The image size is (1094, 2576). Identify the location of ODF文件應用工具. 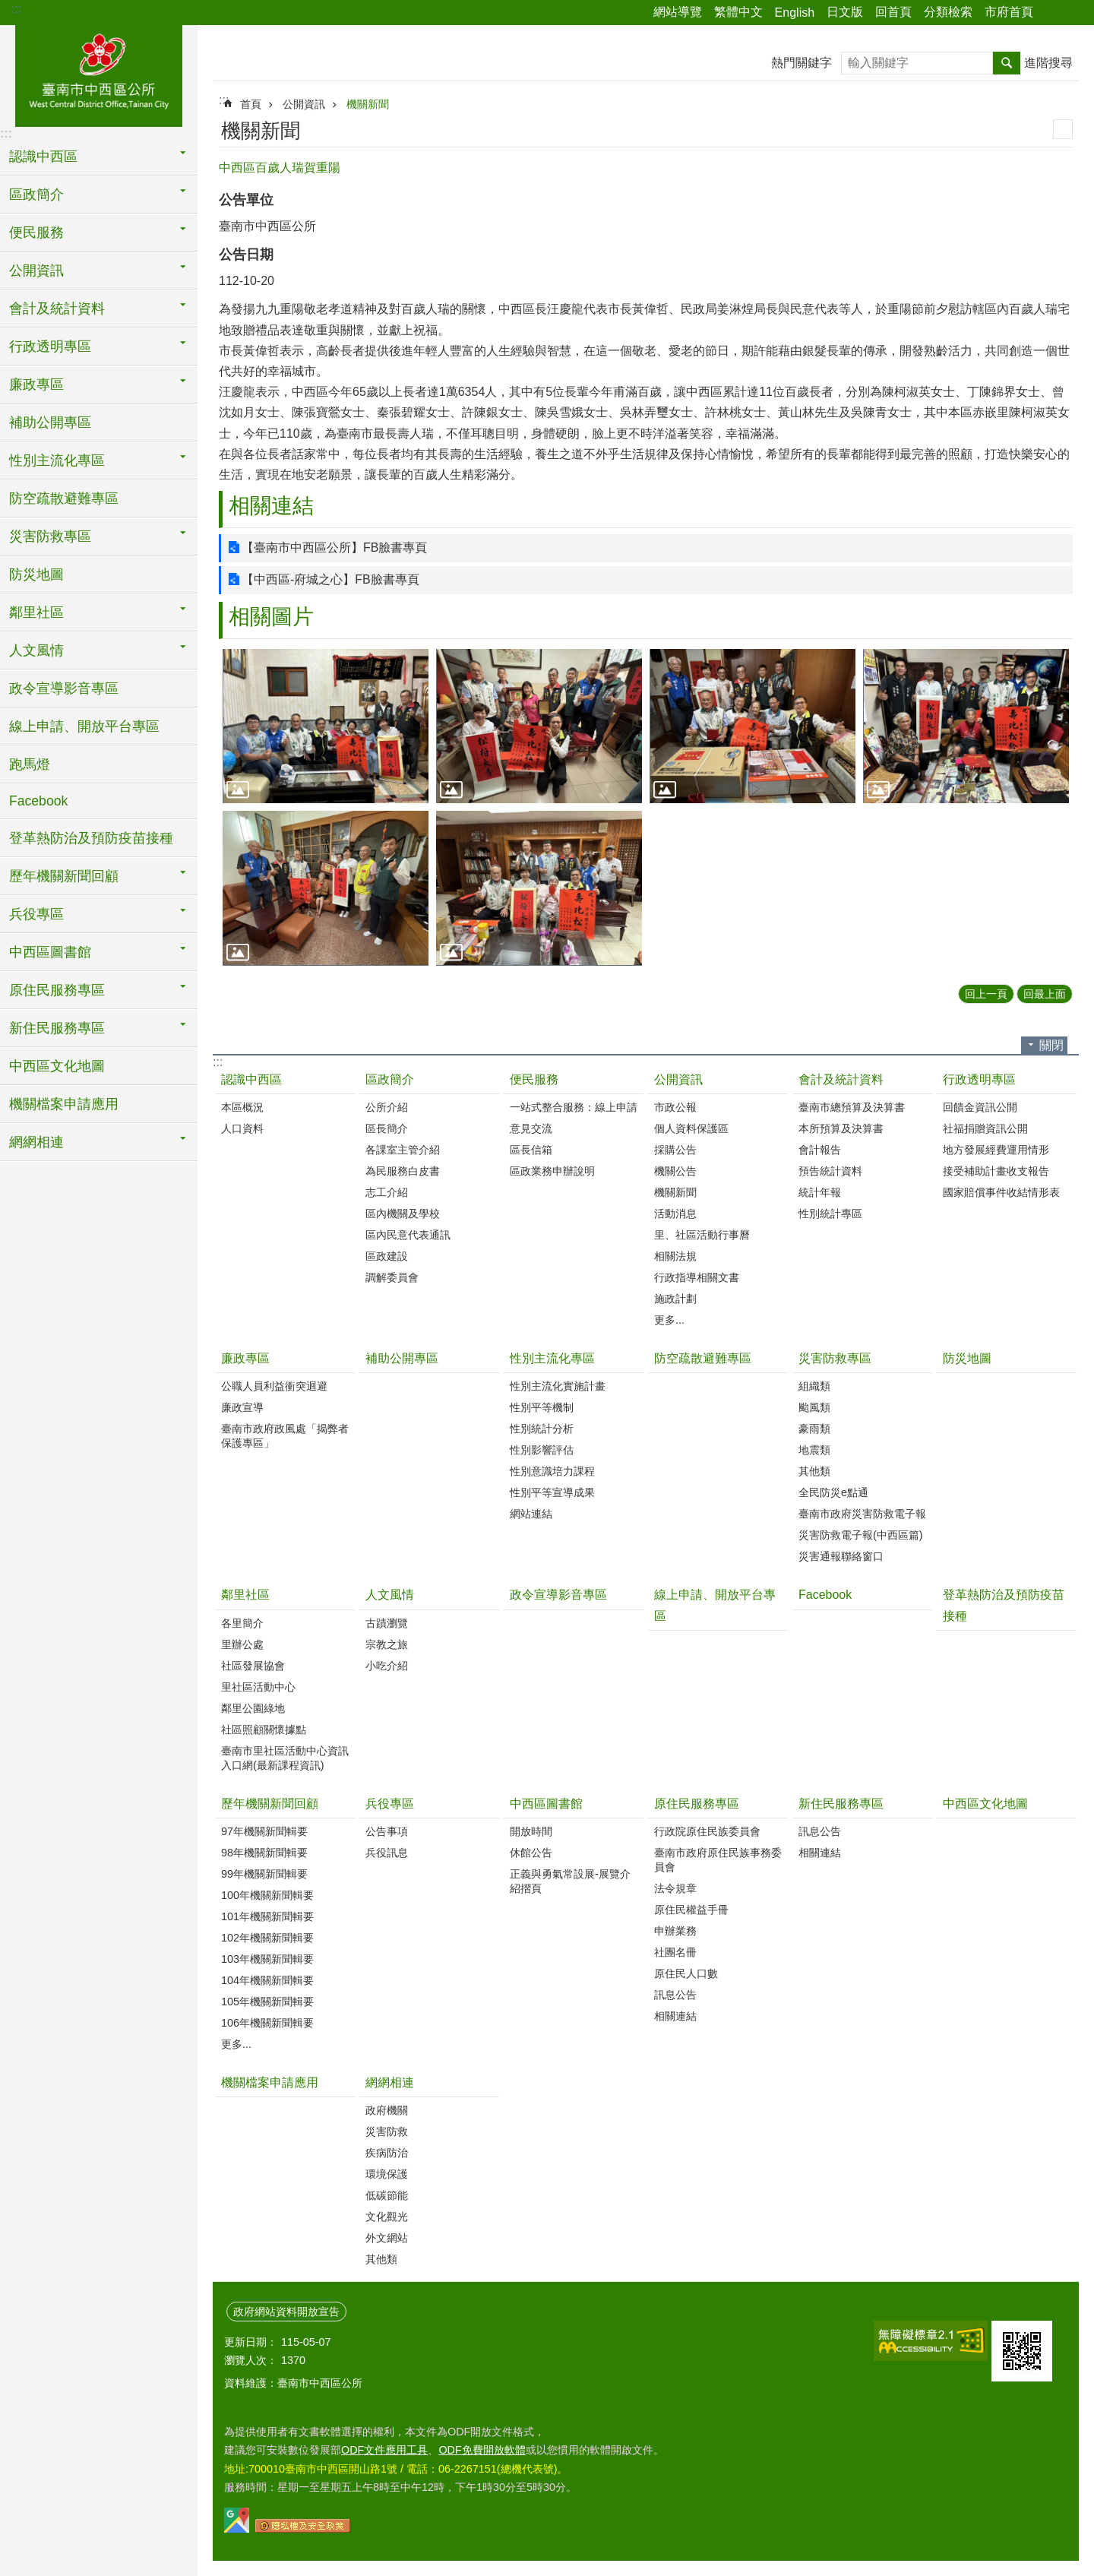
(384, 2450).